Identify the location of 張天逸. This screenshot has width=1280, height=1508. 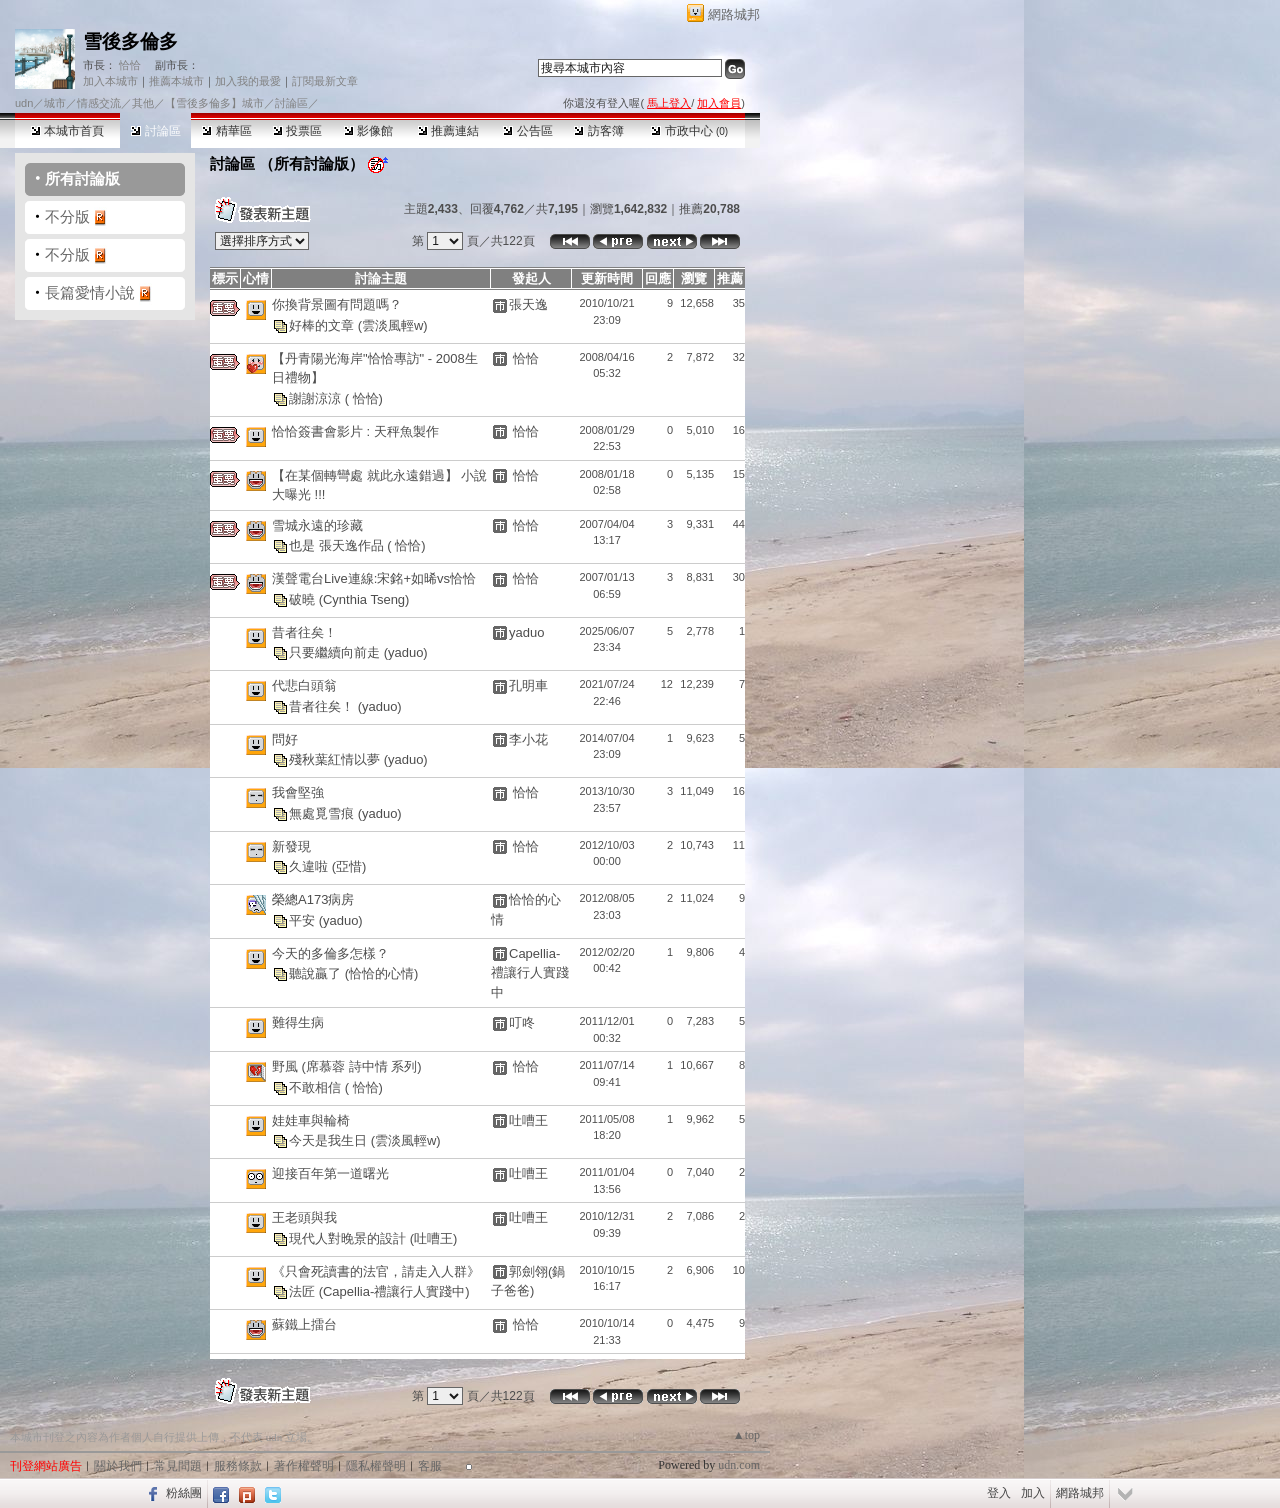
(528, 304).